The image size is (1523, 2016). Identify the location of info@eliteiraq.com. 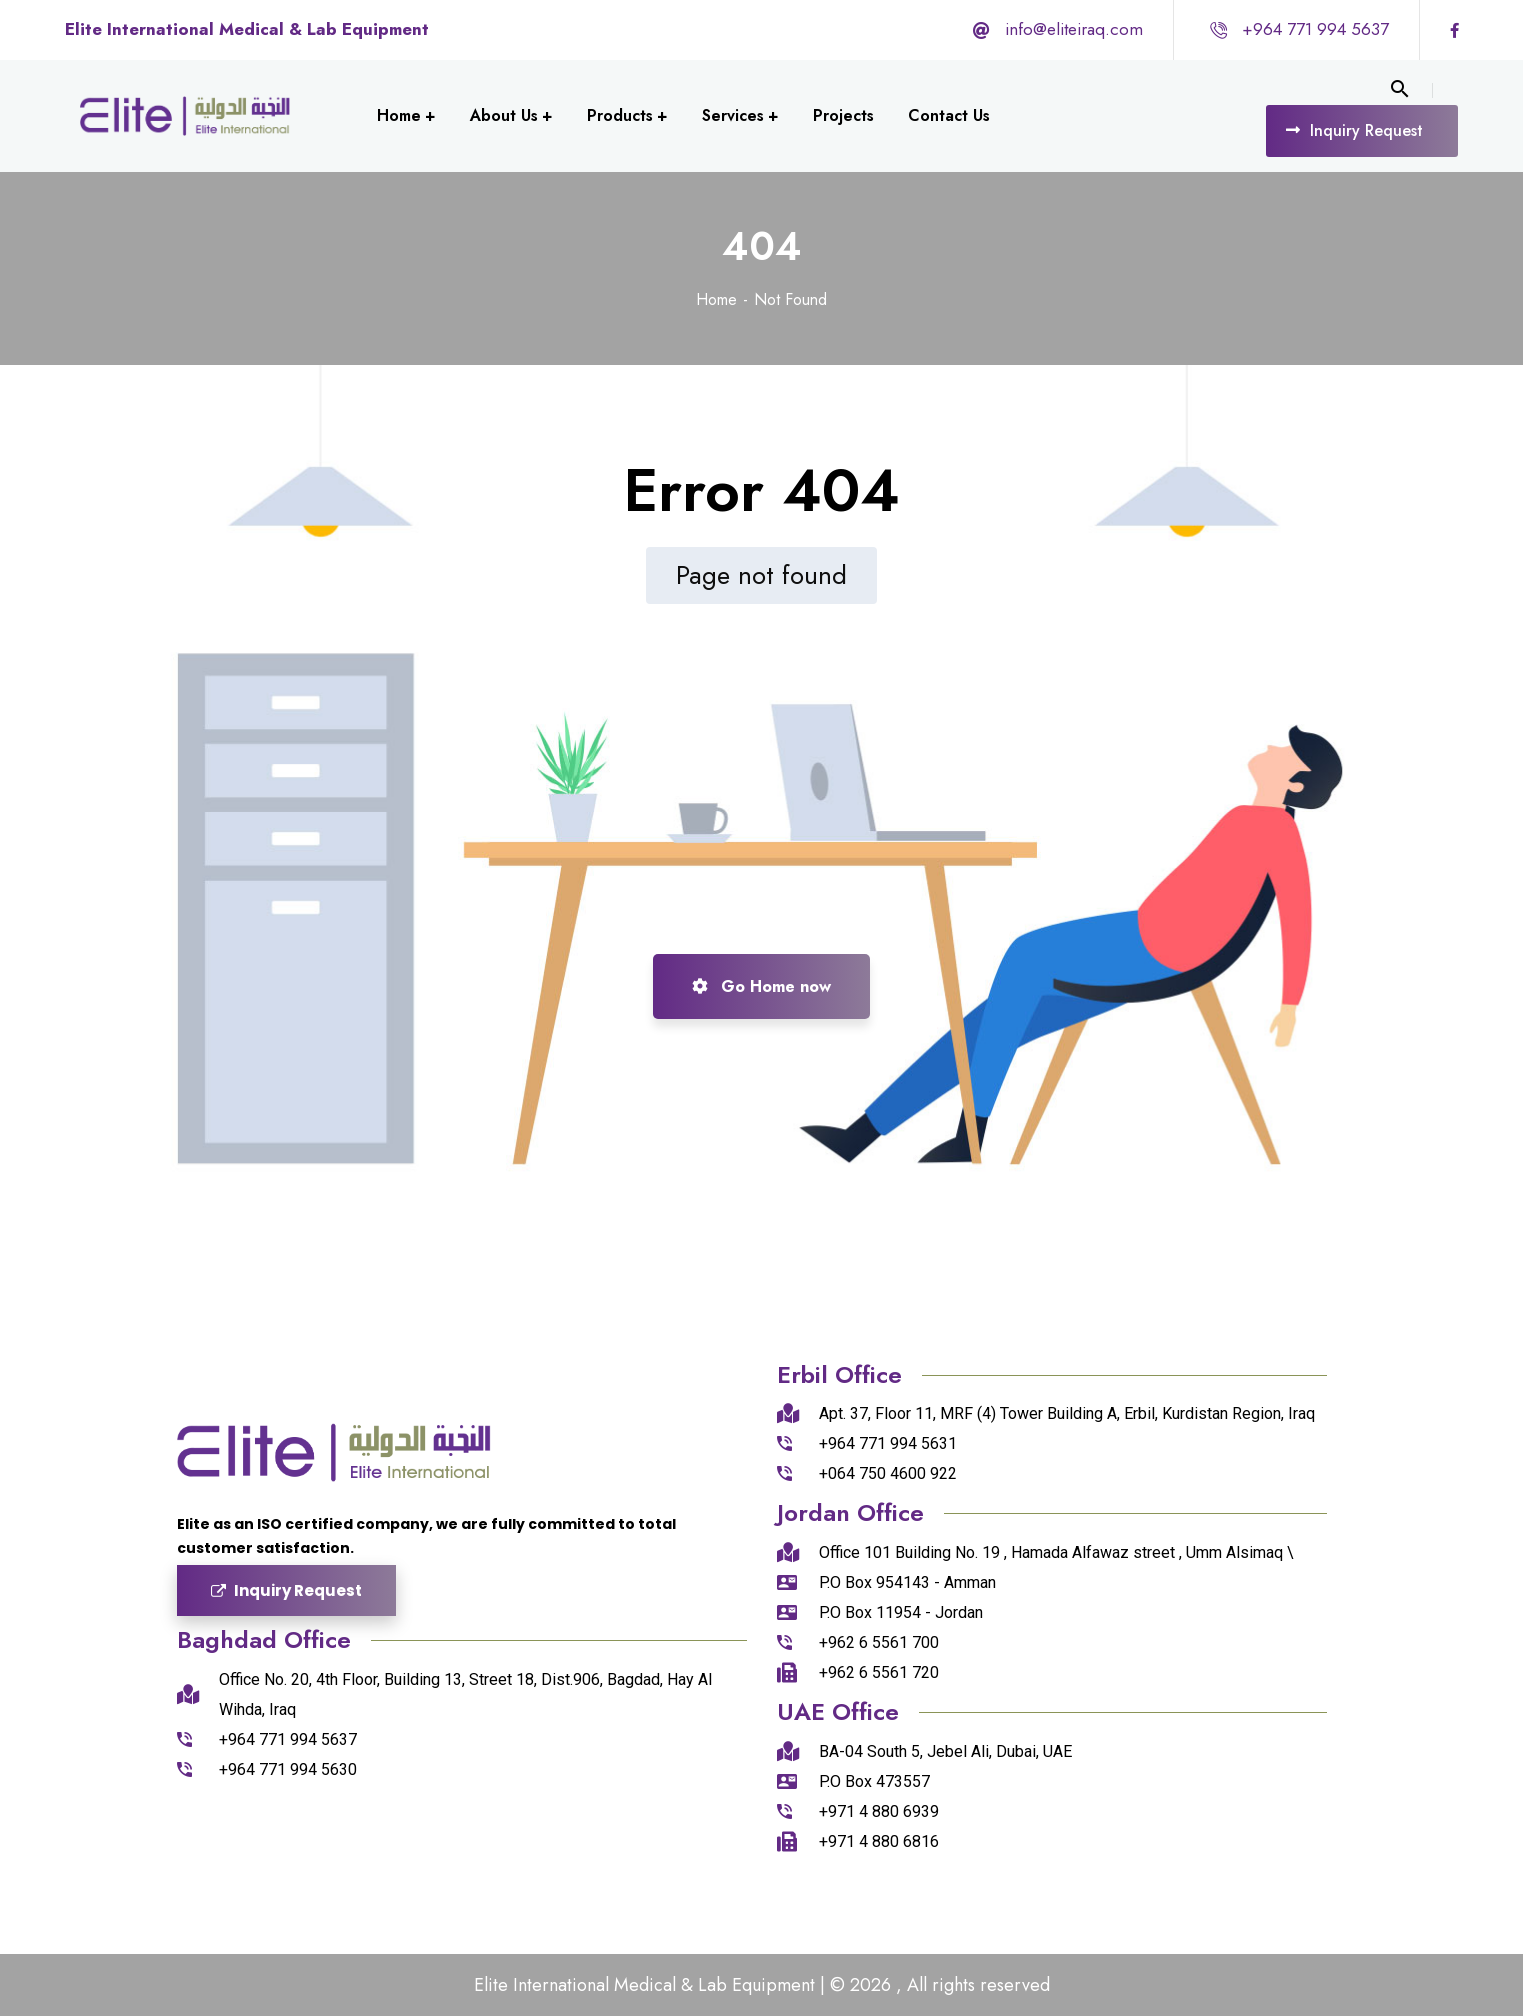
(1074, 29).